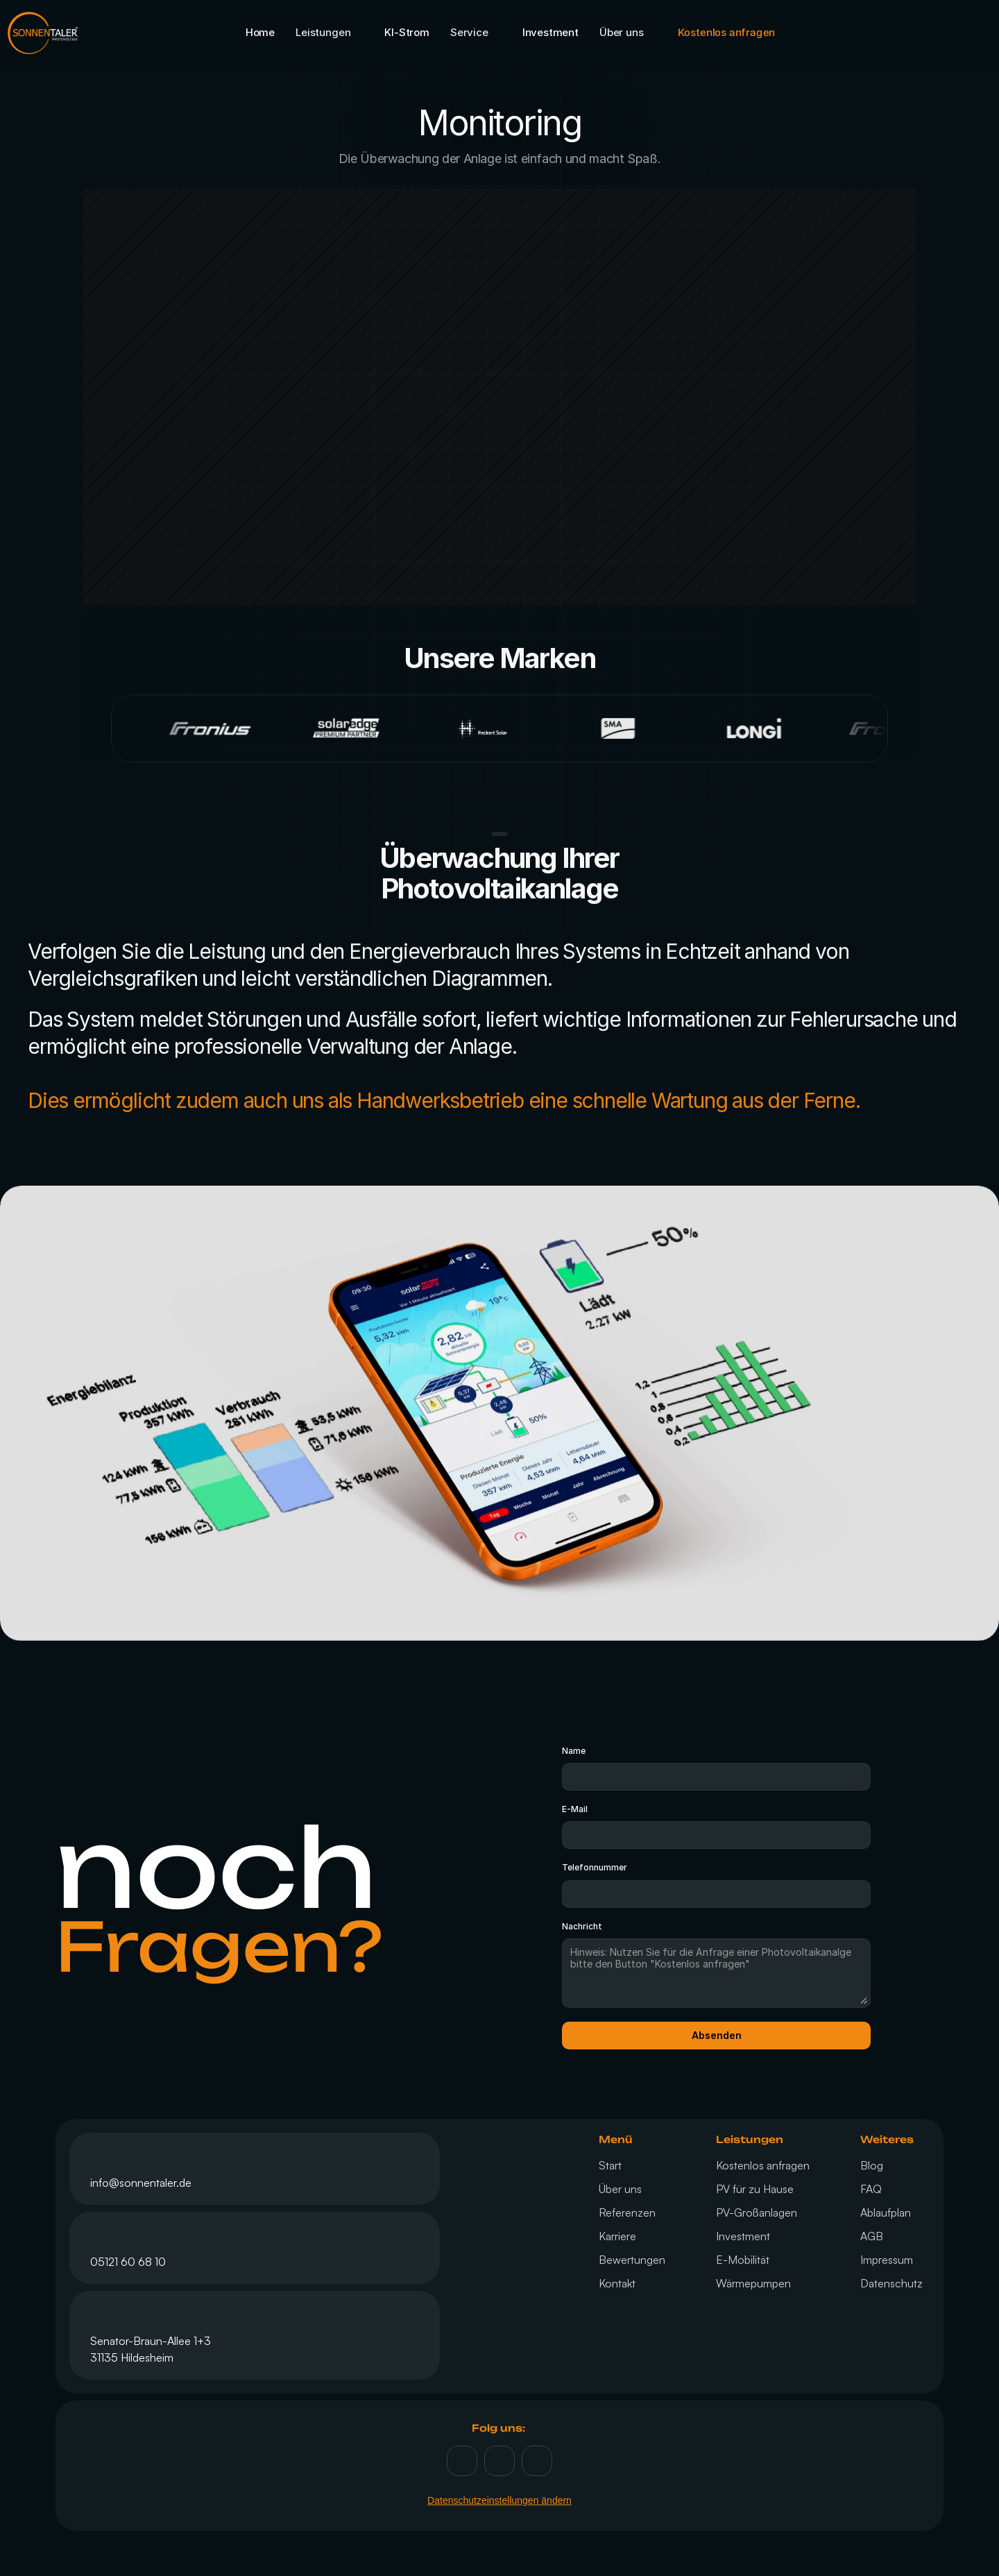 The width and height of the screenshot is (999, 2576). I want to click on PV-Großanlagen, so click(756, 2212).